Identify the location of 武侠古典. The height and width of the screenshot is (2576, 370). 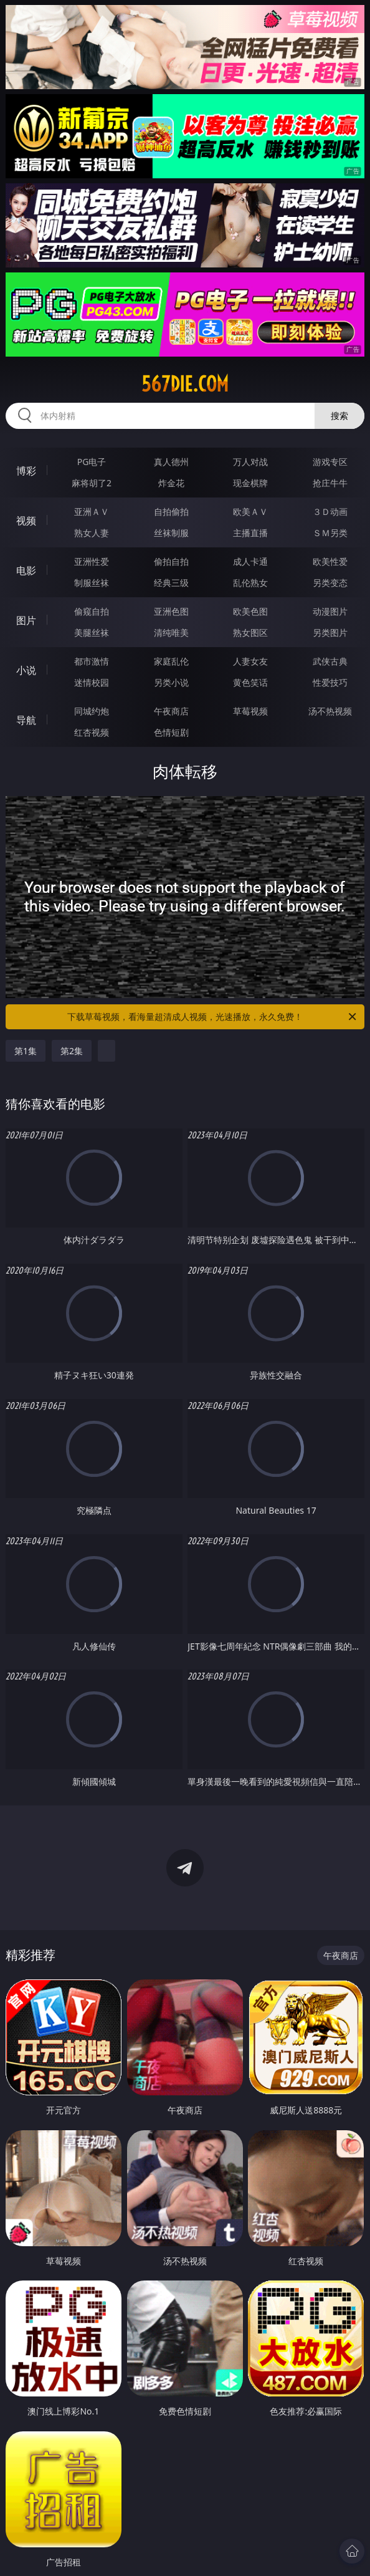
(330, 661).